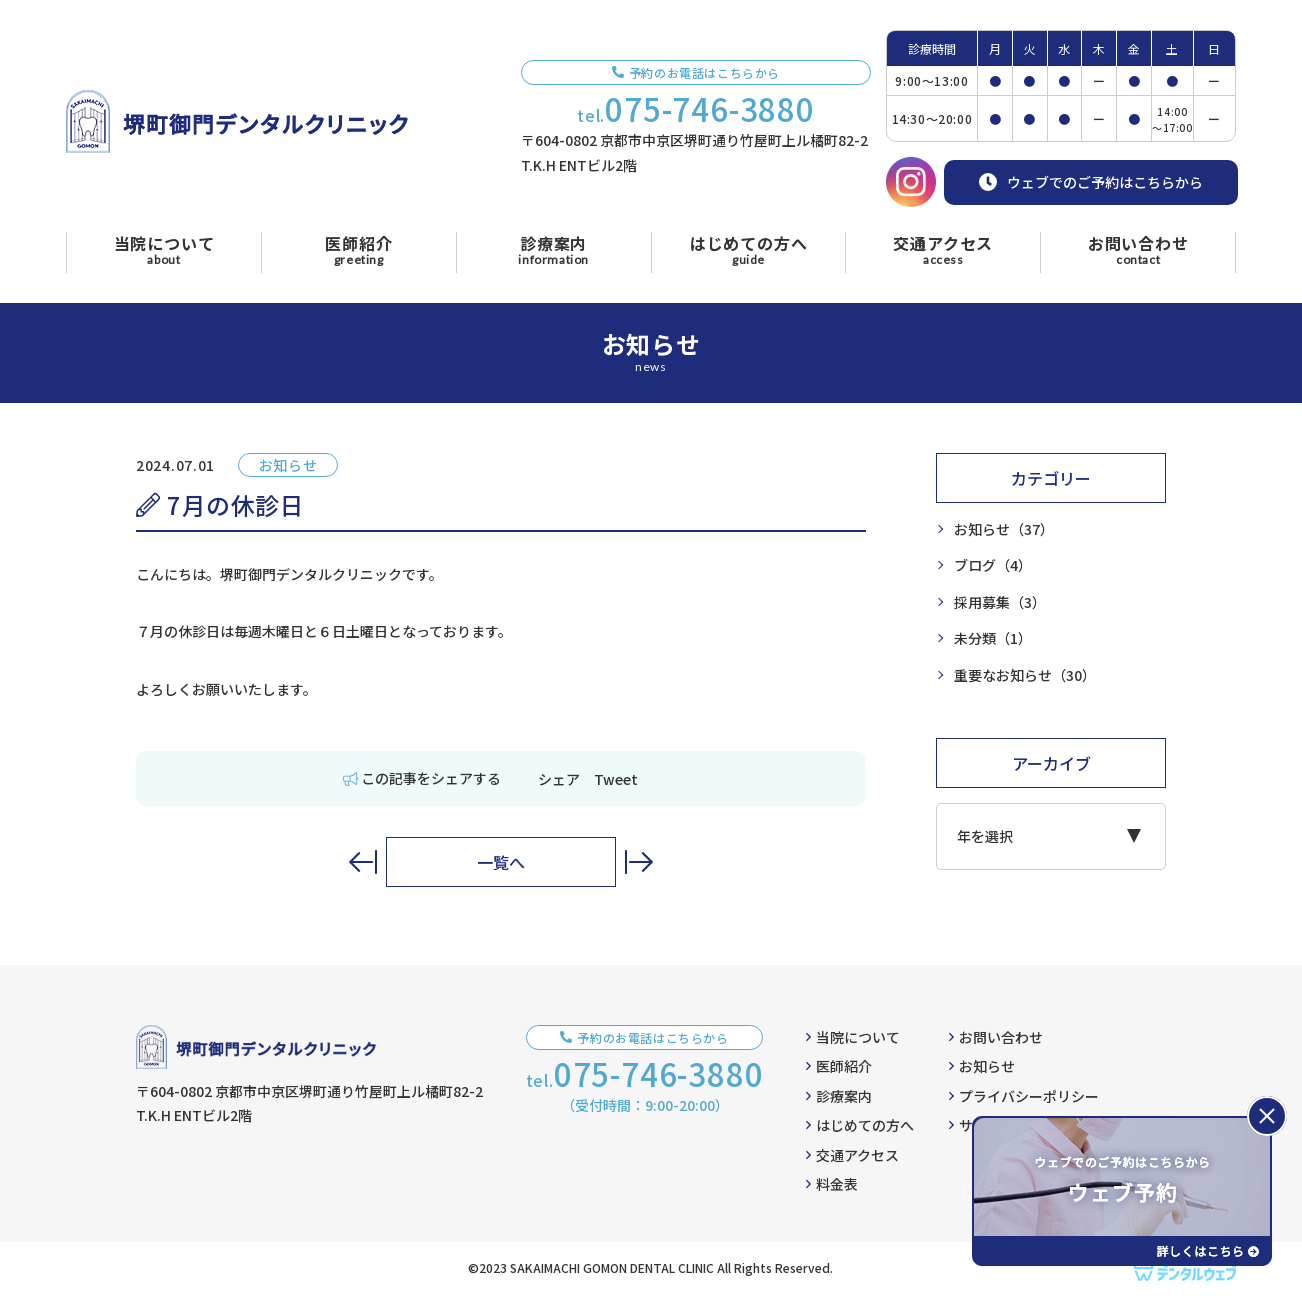 Image resolution: width=1302 pixels, height=1296 pixels. Describe the element at coordinates (1000, 602) in the screenshot. I see `採用募集` at that location.